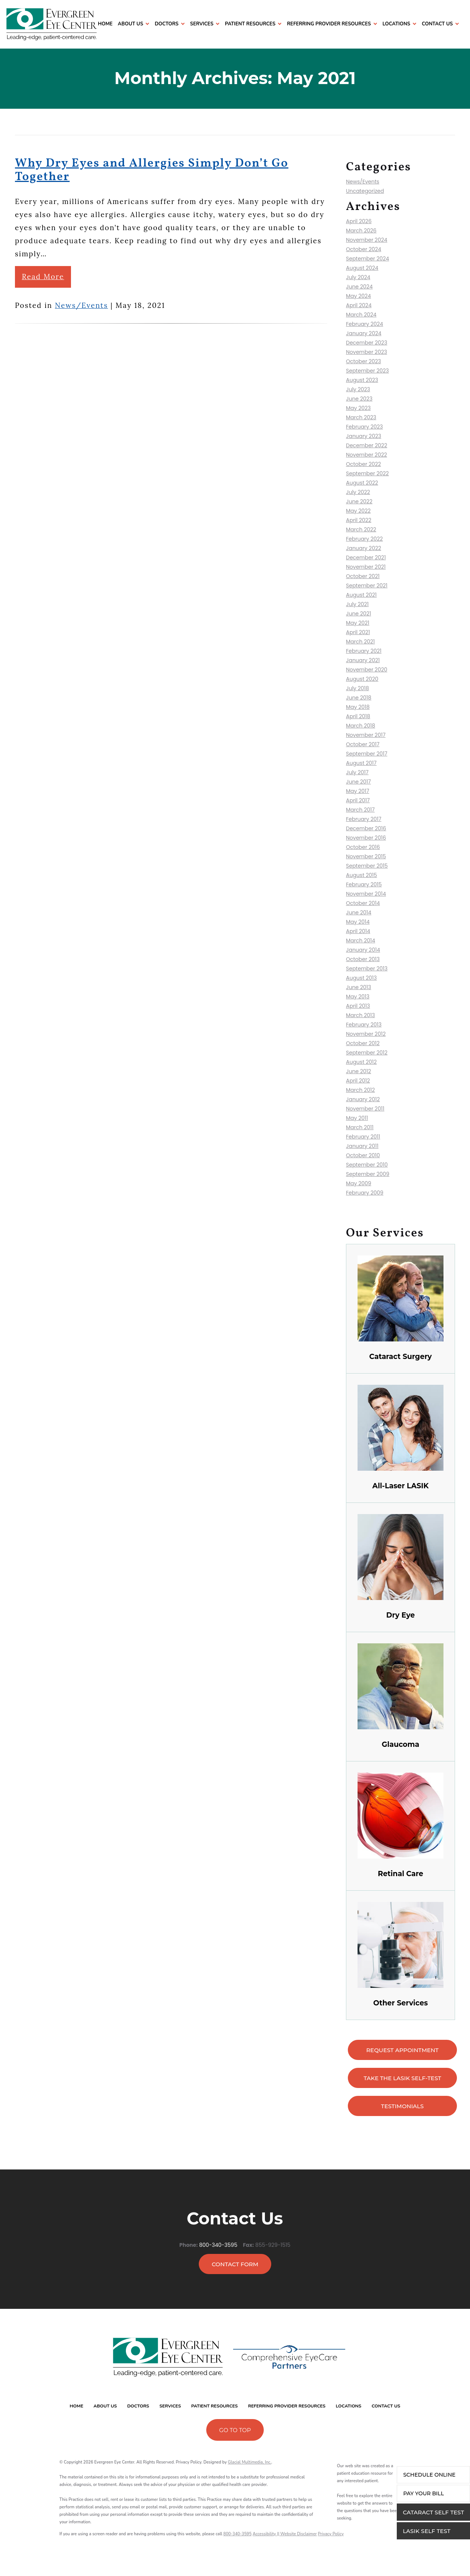 This screenshot has width=470, height=2576. What do you see at coordinates (363, 847) in the screenshot?
I see `October 2016` at bounding box center [363, 847].